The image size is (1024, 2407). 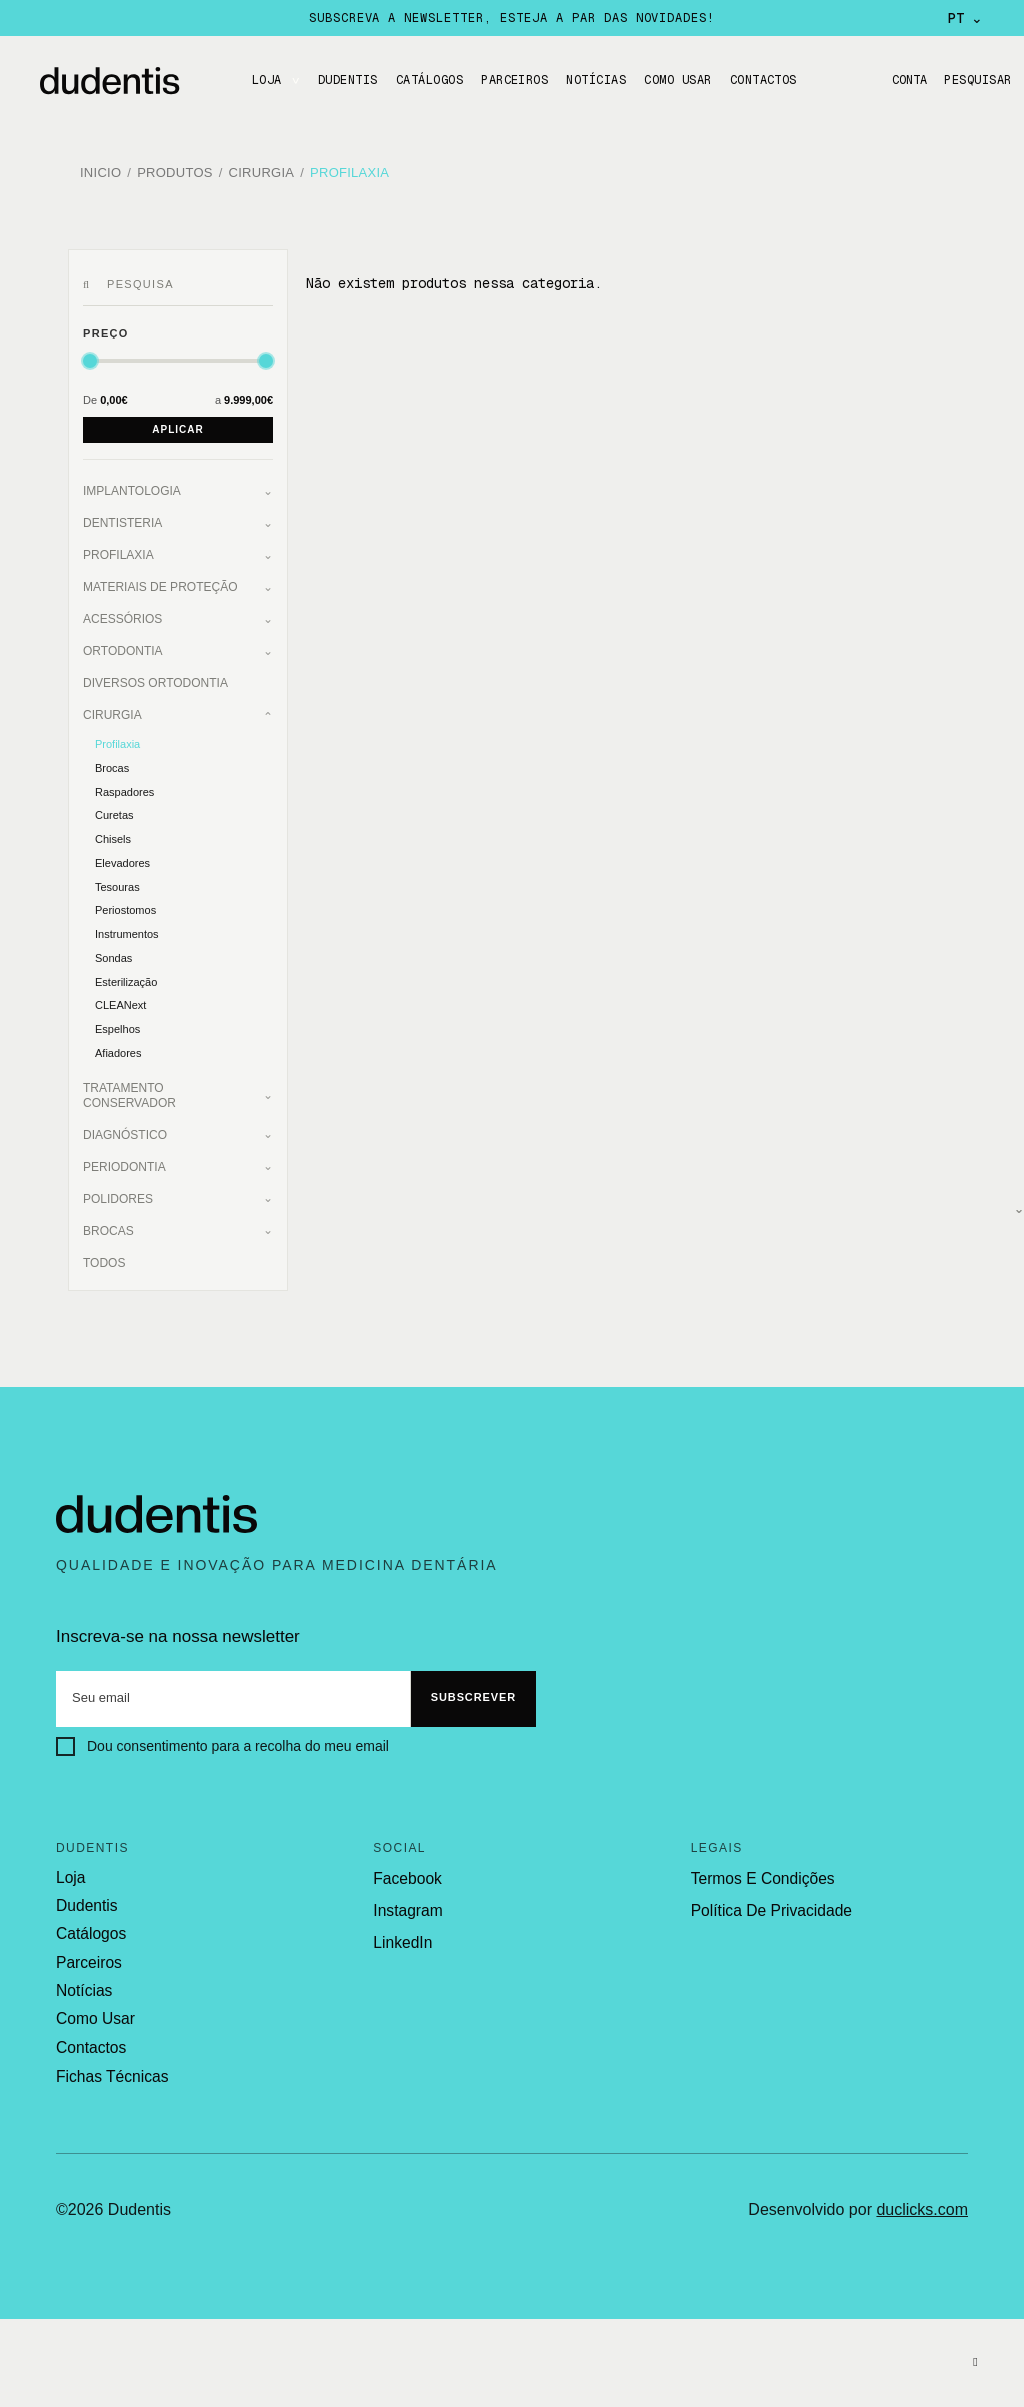 What do you see at coordinates (120, 997) in the screenshot?
I see `CLEANext` at bounding box center [120, 997].